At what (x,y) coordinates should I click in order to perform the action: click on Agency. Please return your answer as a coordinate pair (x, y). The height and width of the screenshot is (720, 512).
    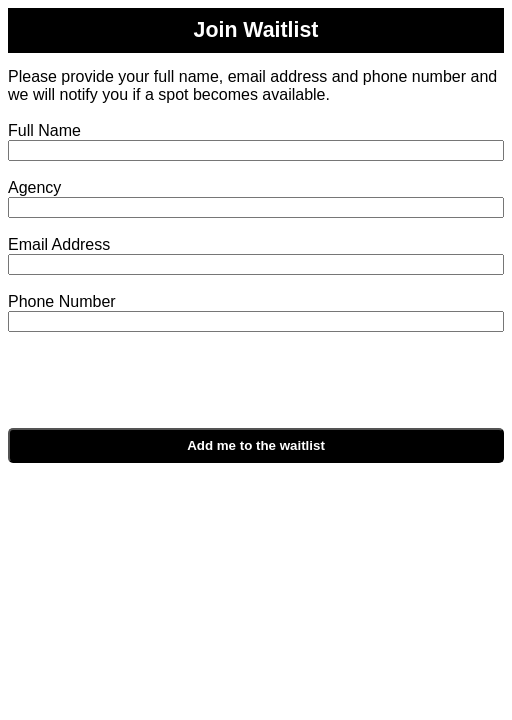
    Looking at the image, I should click on (34, 187).